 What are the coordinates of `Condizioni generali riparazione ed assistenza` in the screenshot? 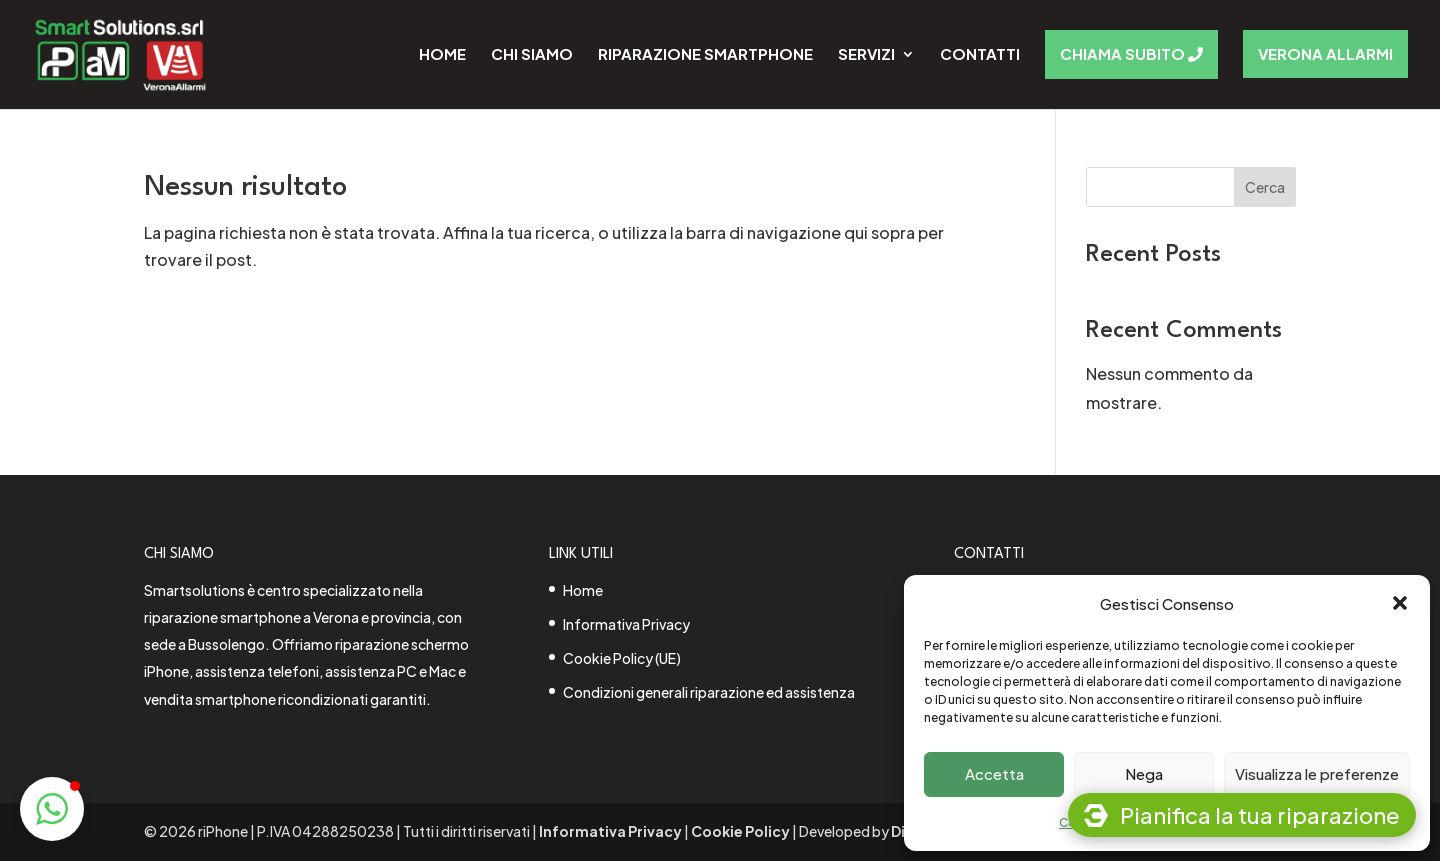 It's located at (709, 692).